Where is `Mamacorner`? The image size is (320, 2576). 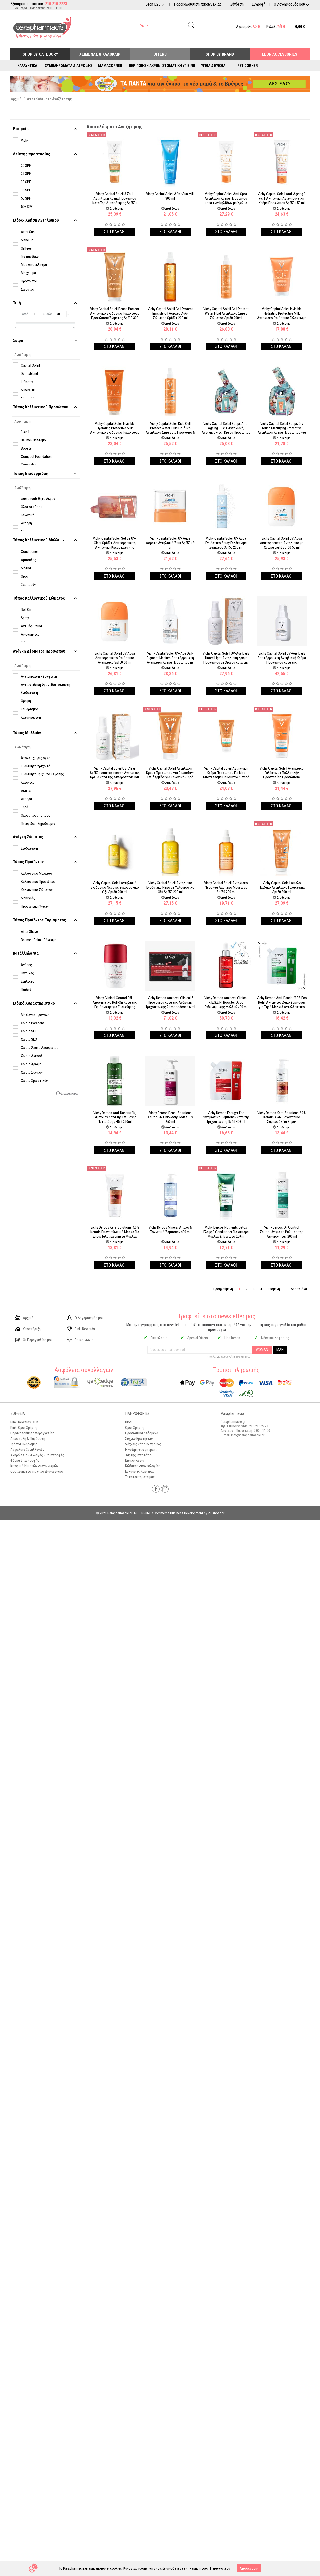
Mamacorner is located at coordinates (110, 65).